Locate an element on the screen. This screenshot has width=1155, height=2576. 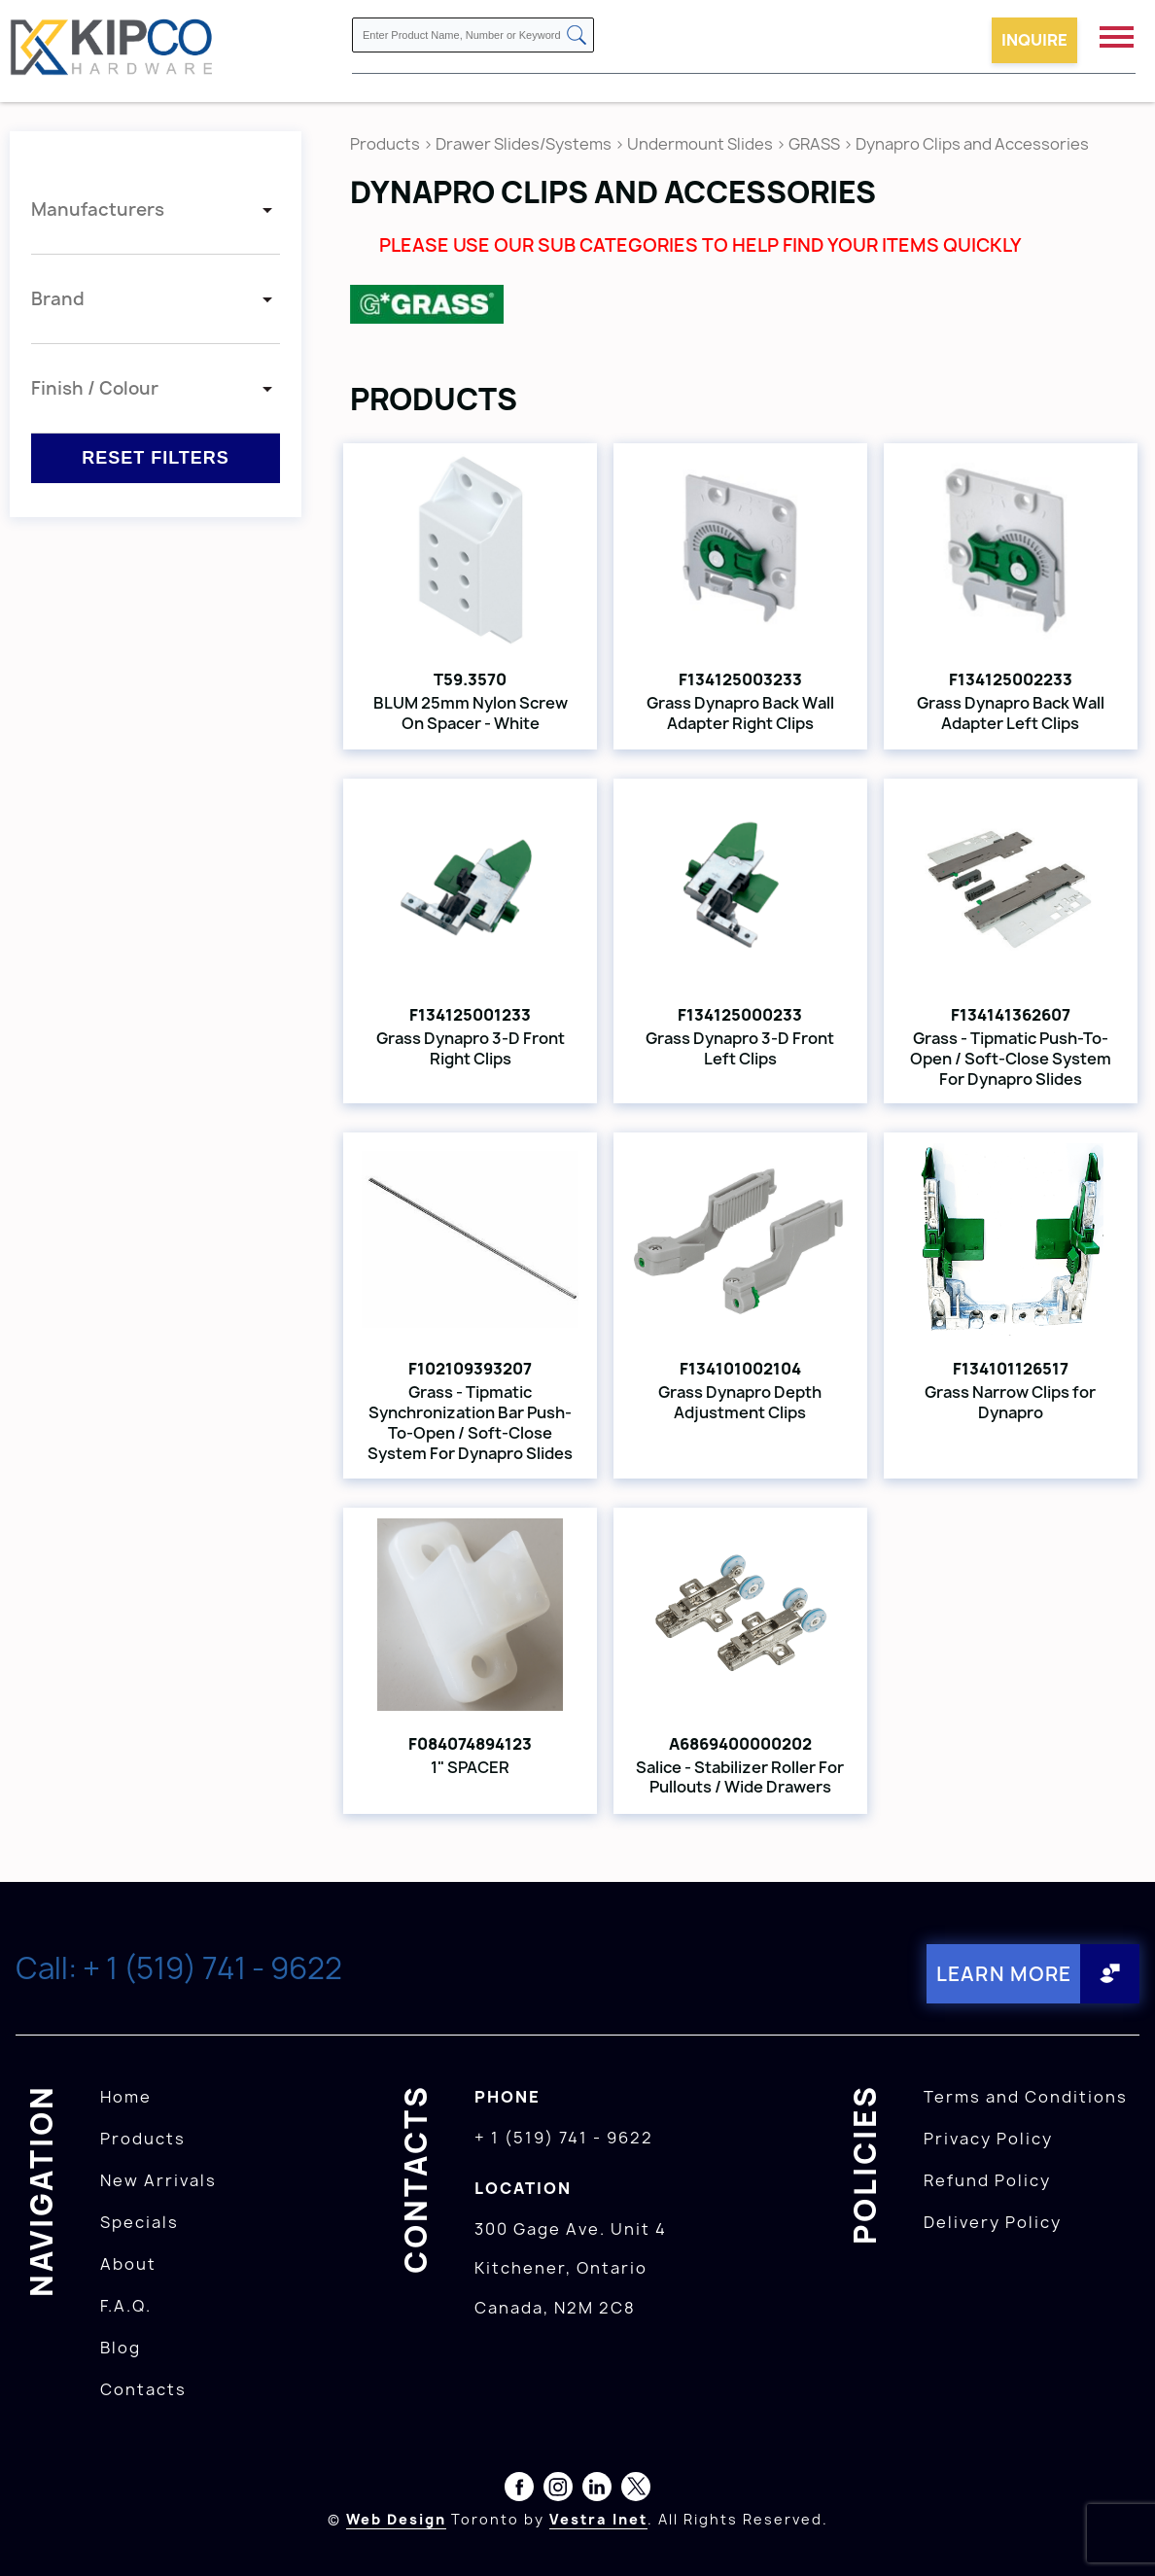
New Arrivals is located at coordinates (158, 2180).